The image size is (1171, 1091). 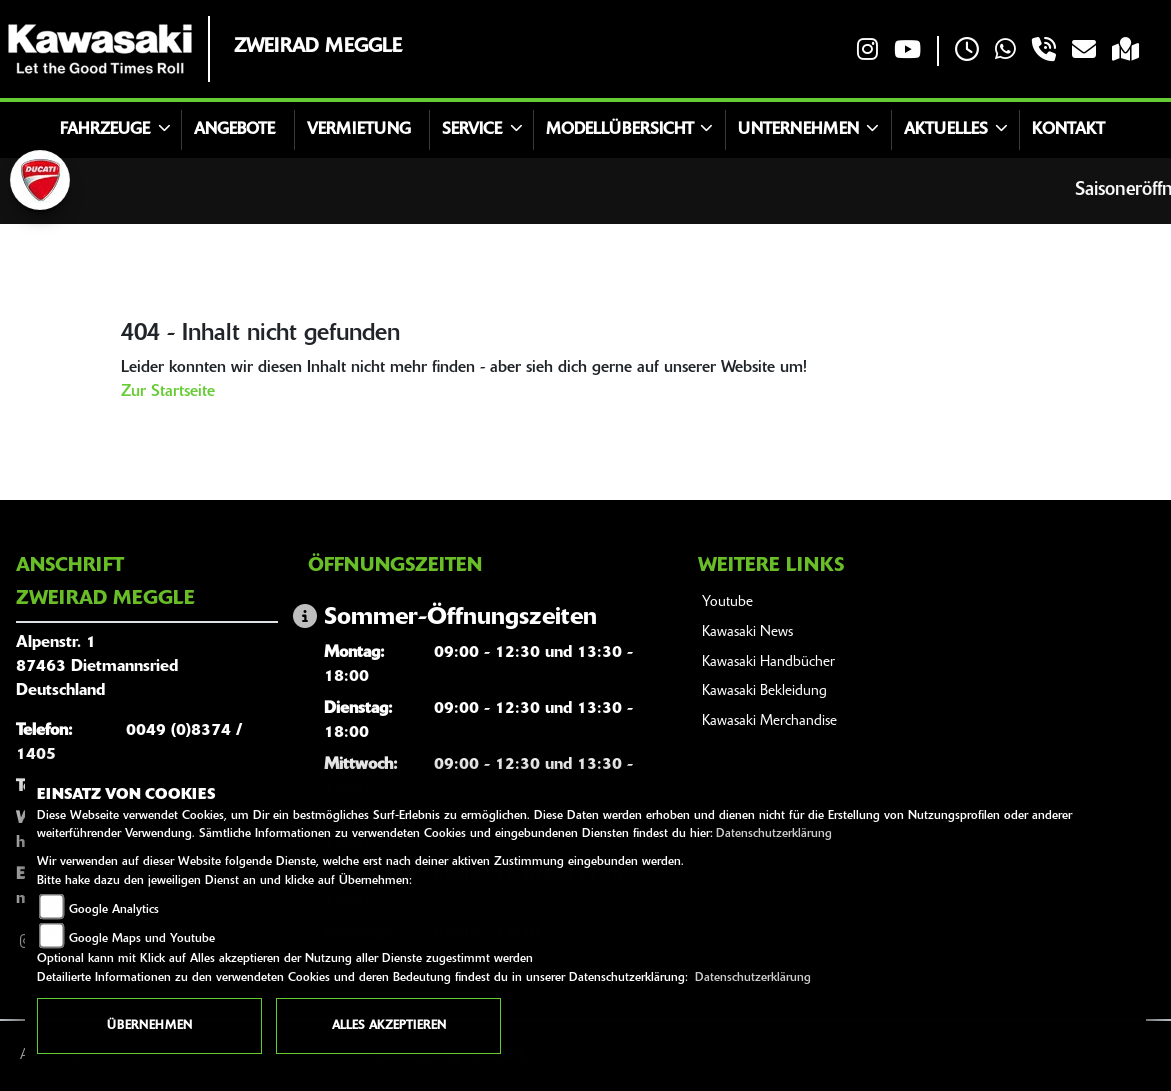 What do you see at coordinates (768, 662) in the screenshot?
I see `Kawasaki Handbücher` at bounding box center [768, 662].